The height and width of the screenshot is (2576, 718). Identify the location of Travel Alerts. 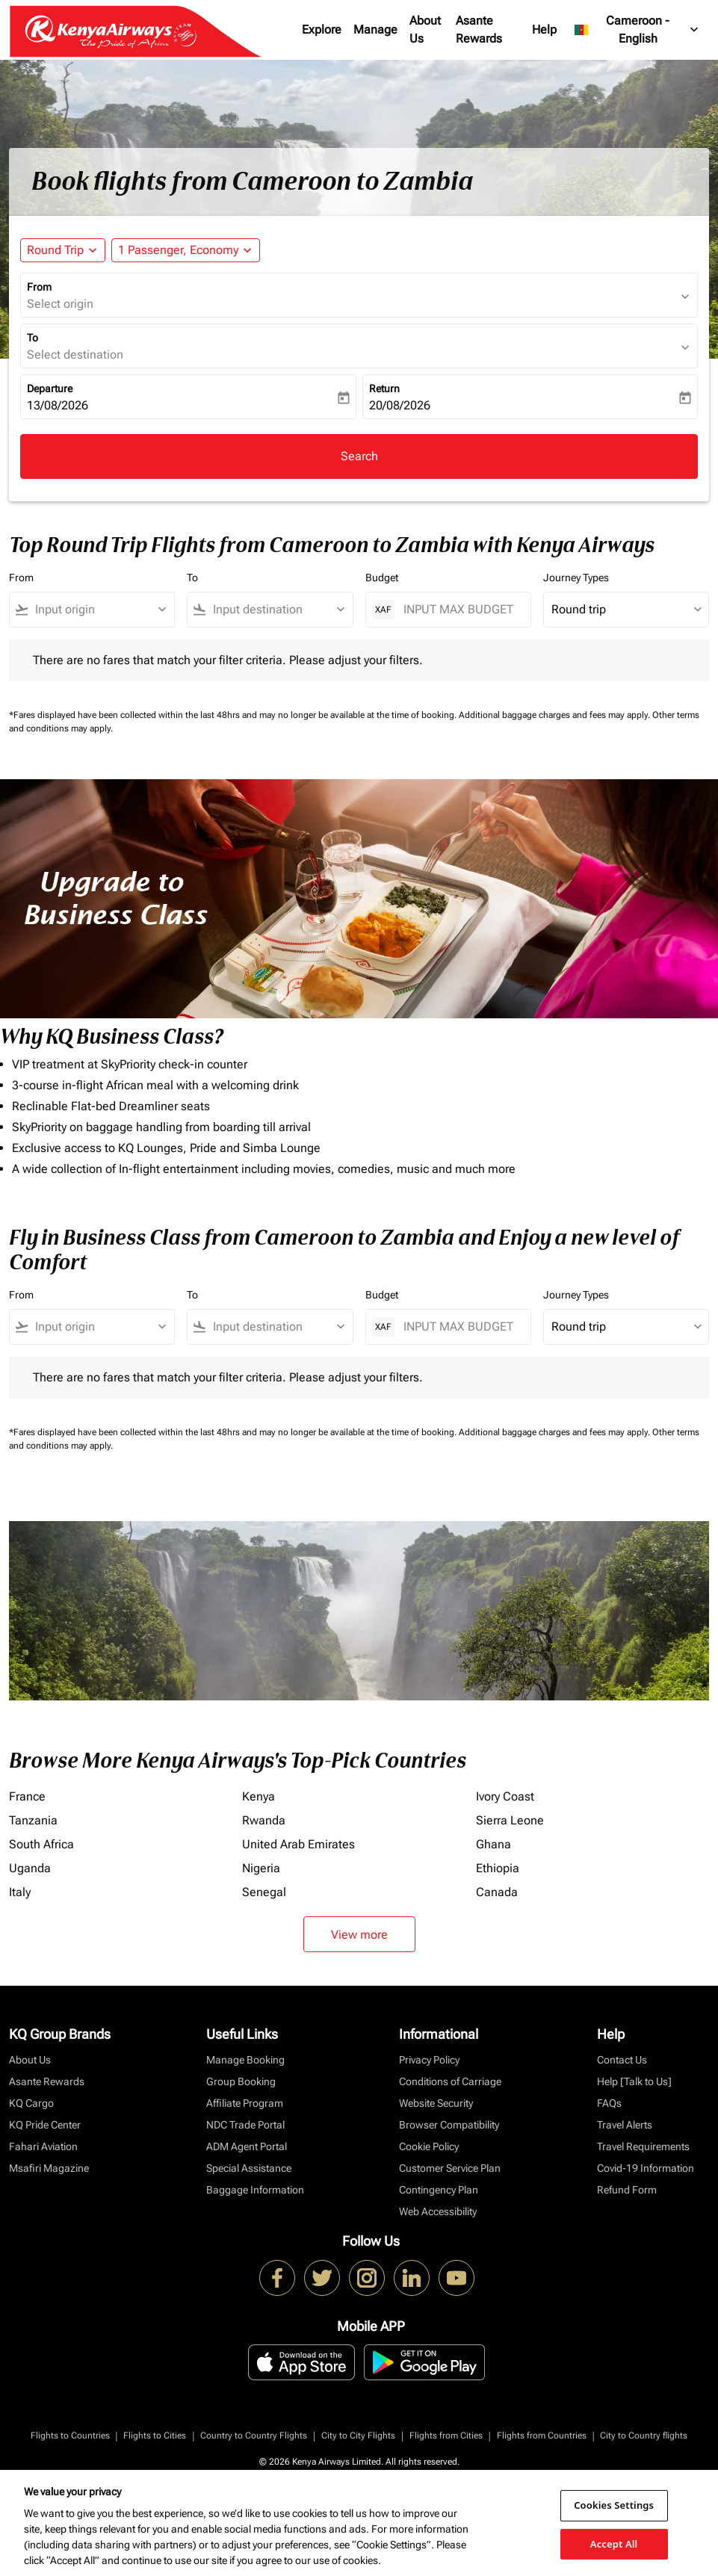
(624, 2125).